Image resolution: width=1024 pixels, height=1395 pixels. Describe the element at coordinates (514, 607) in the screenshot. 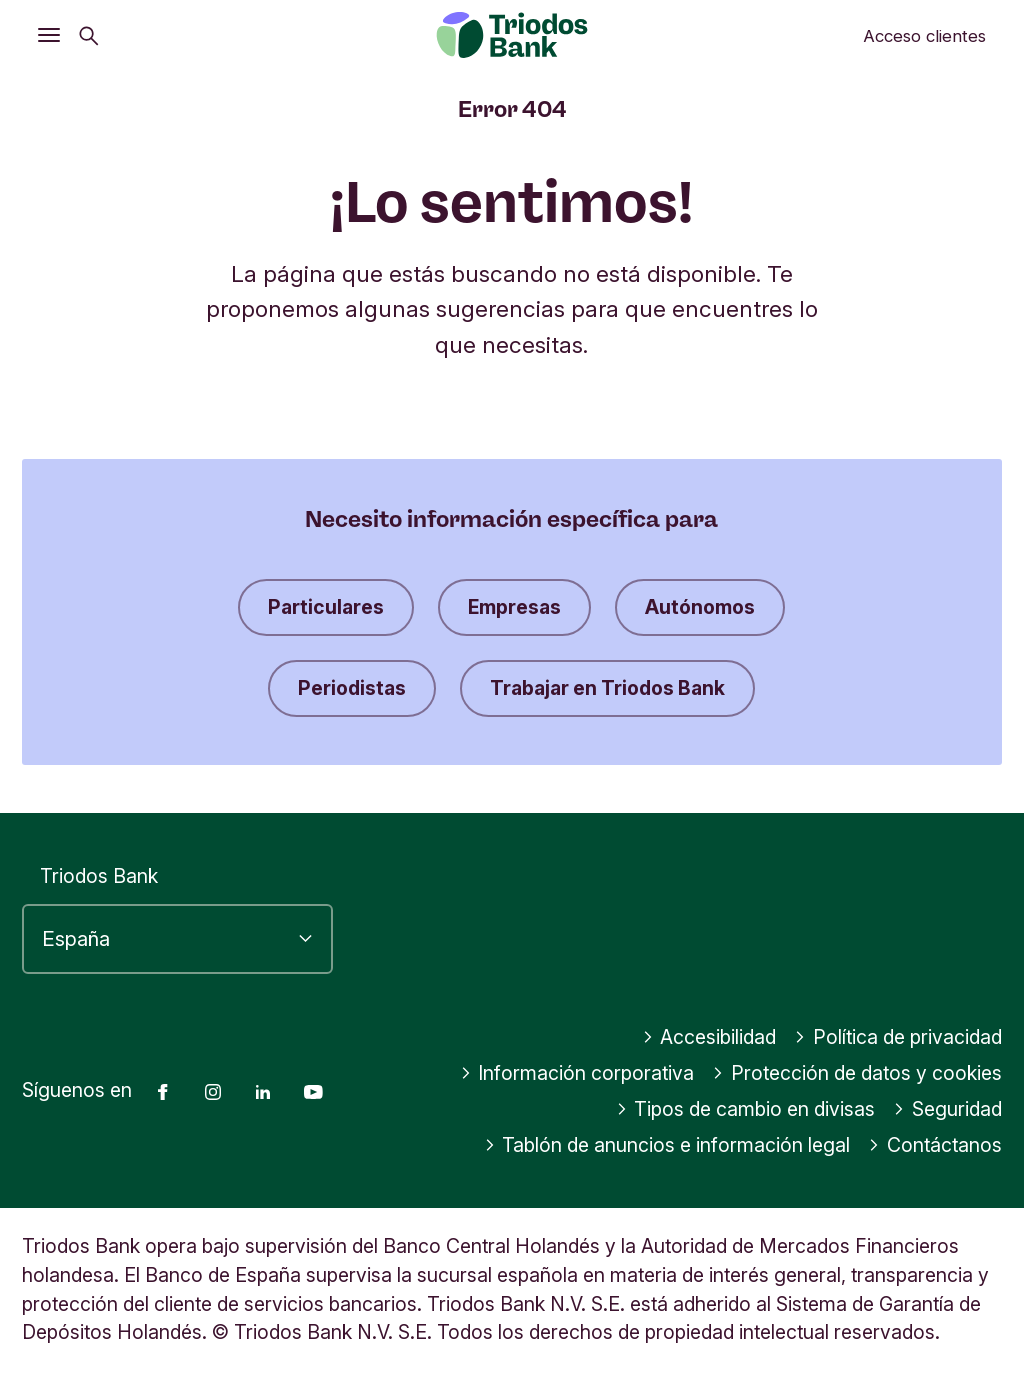

I see `Empresas` at that location.